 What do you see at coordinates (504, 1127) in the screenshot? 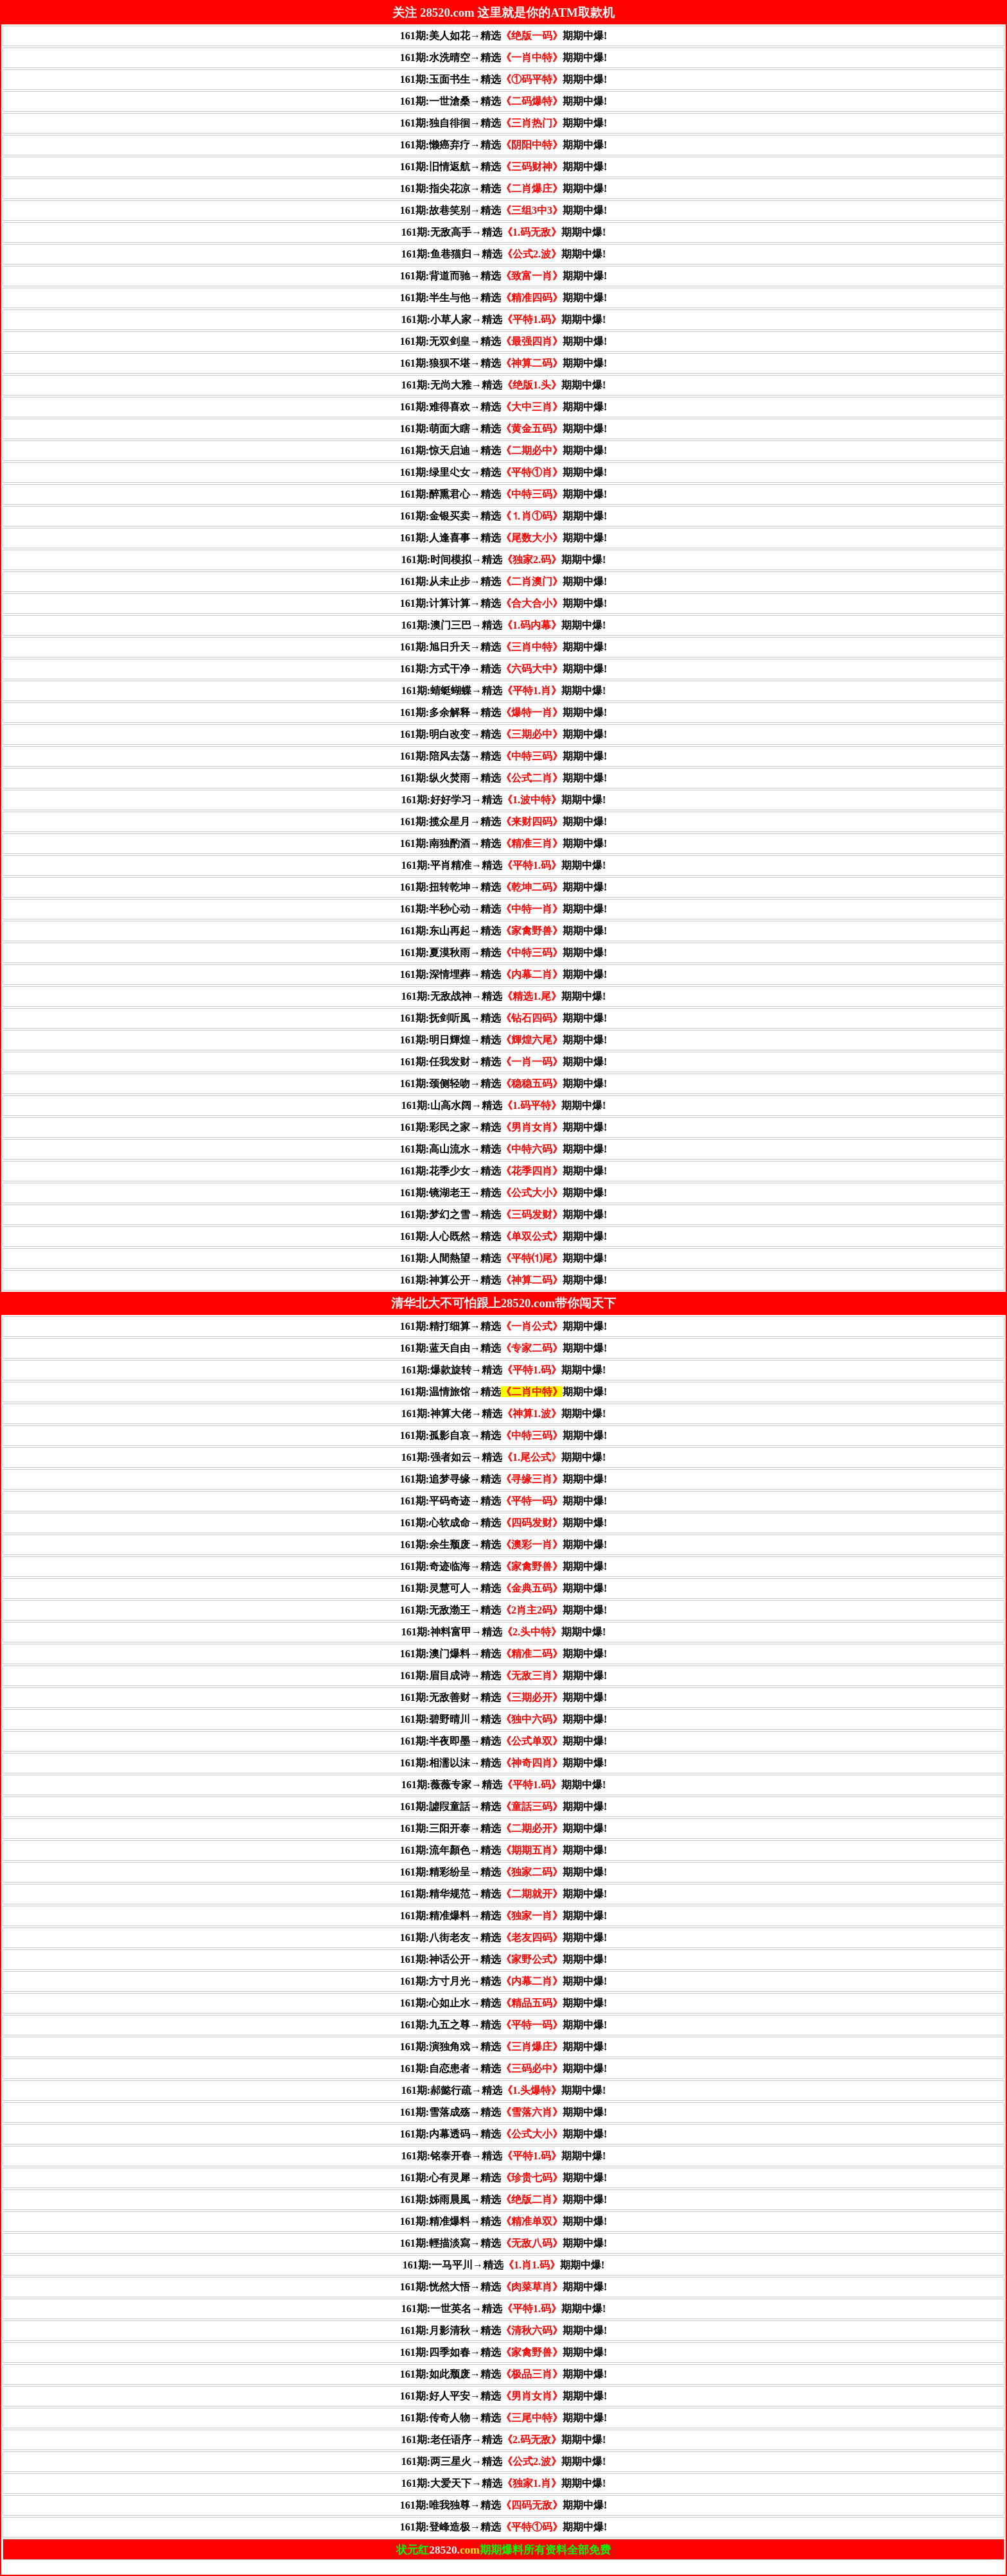
I see `161期:彩民之家→精选期期中爆!` at bounding box center [504, 1127].